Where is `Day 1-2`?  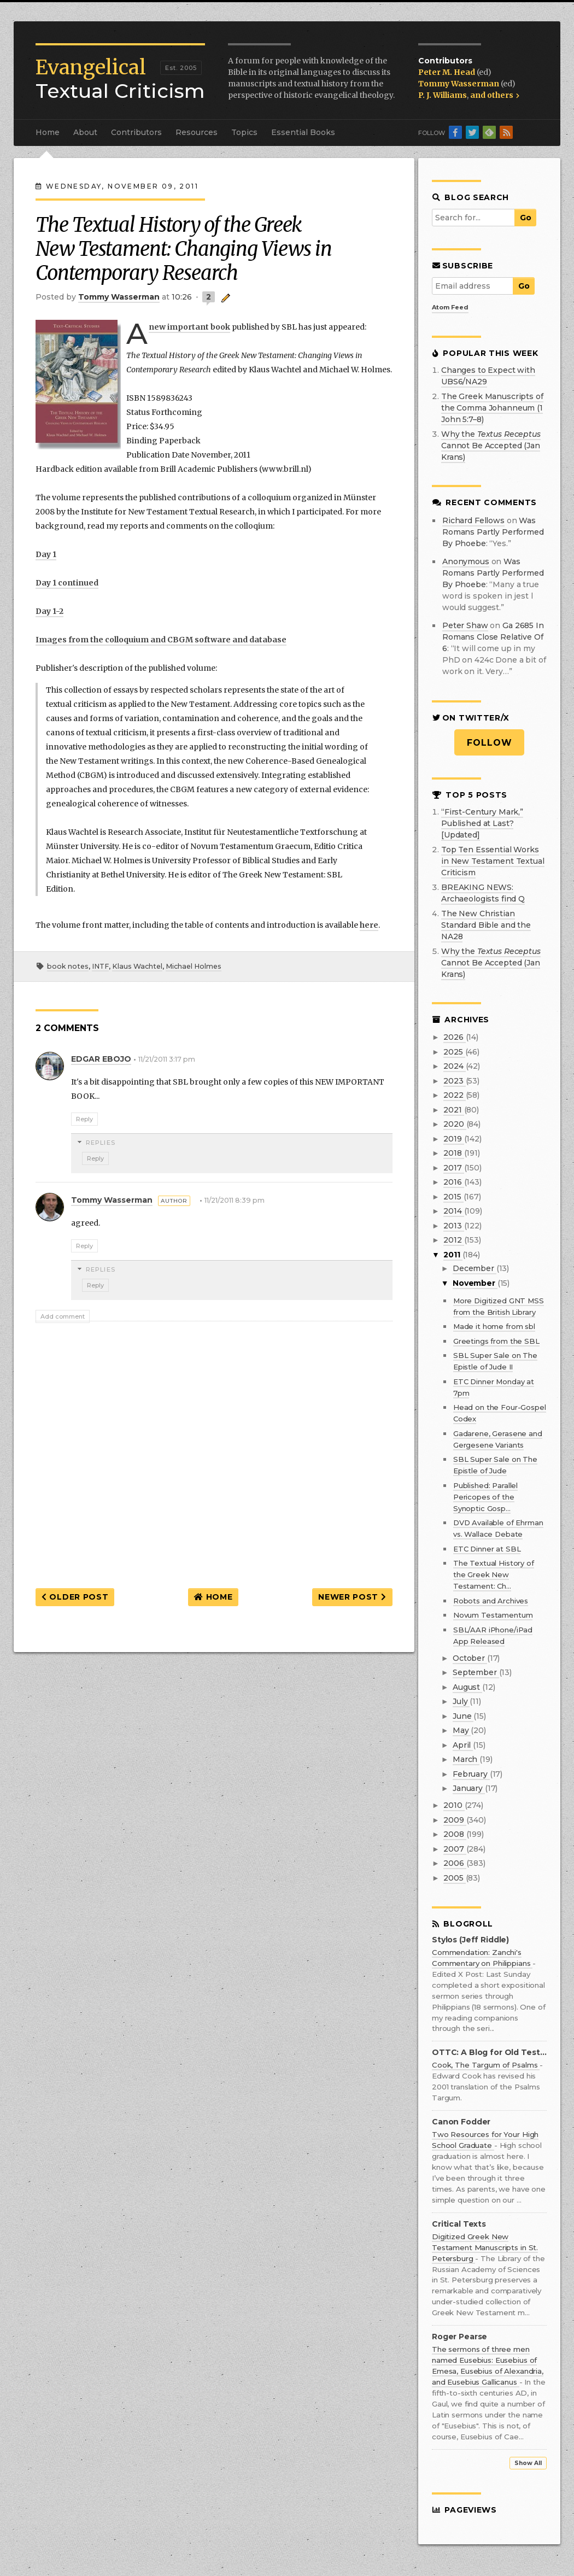 Day 1-2 is located at coordinates (49, 611).